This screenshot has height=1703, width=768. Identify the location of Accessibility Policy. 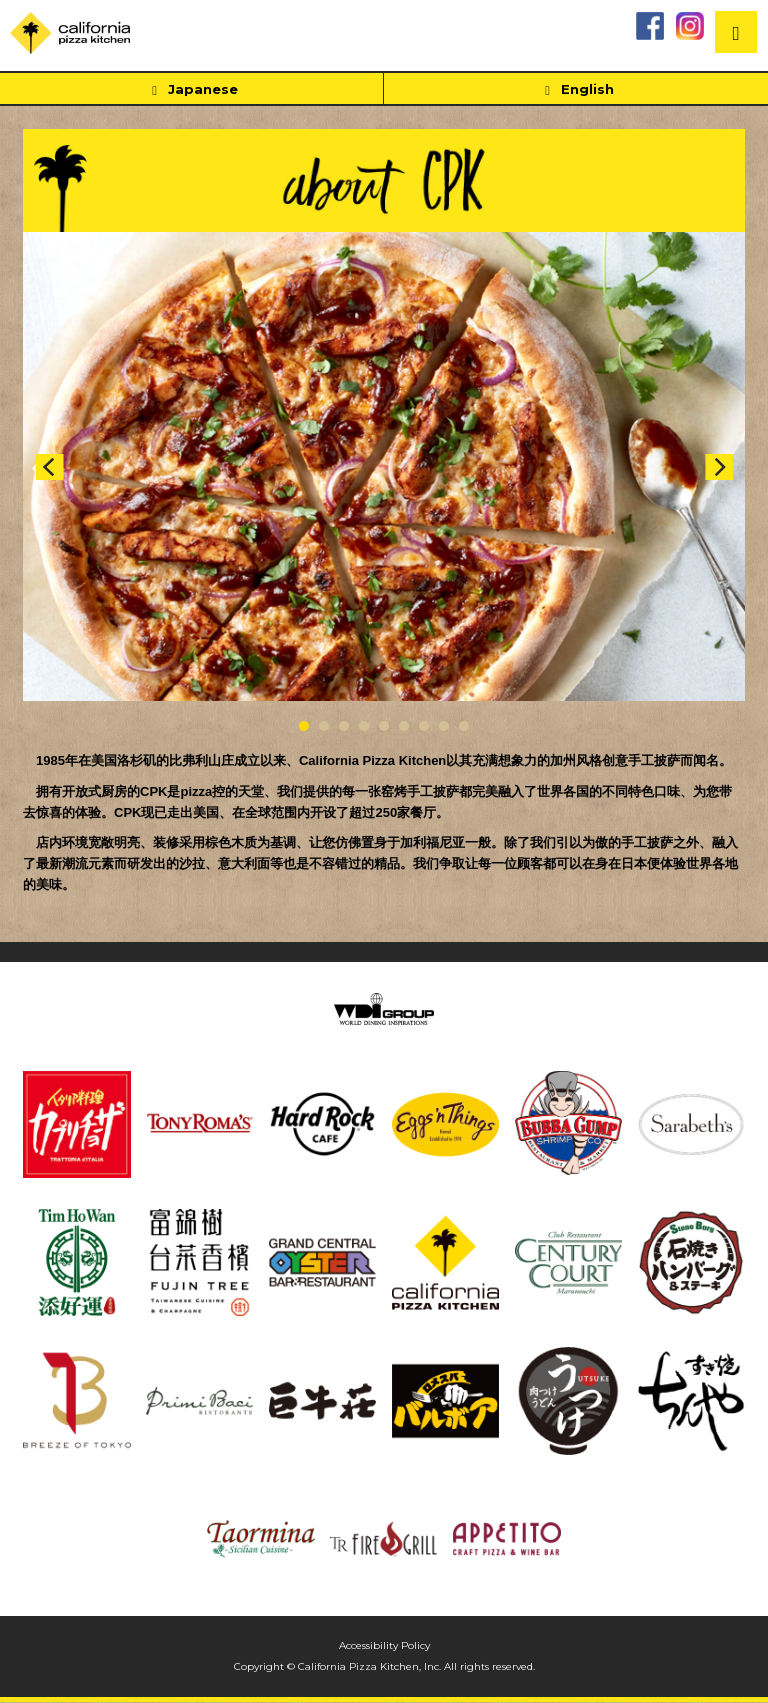
(384, 1645).